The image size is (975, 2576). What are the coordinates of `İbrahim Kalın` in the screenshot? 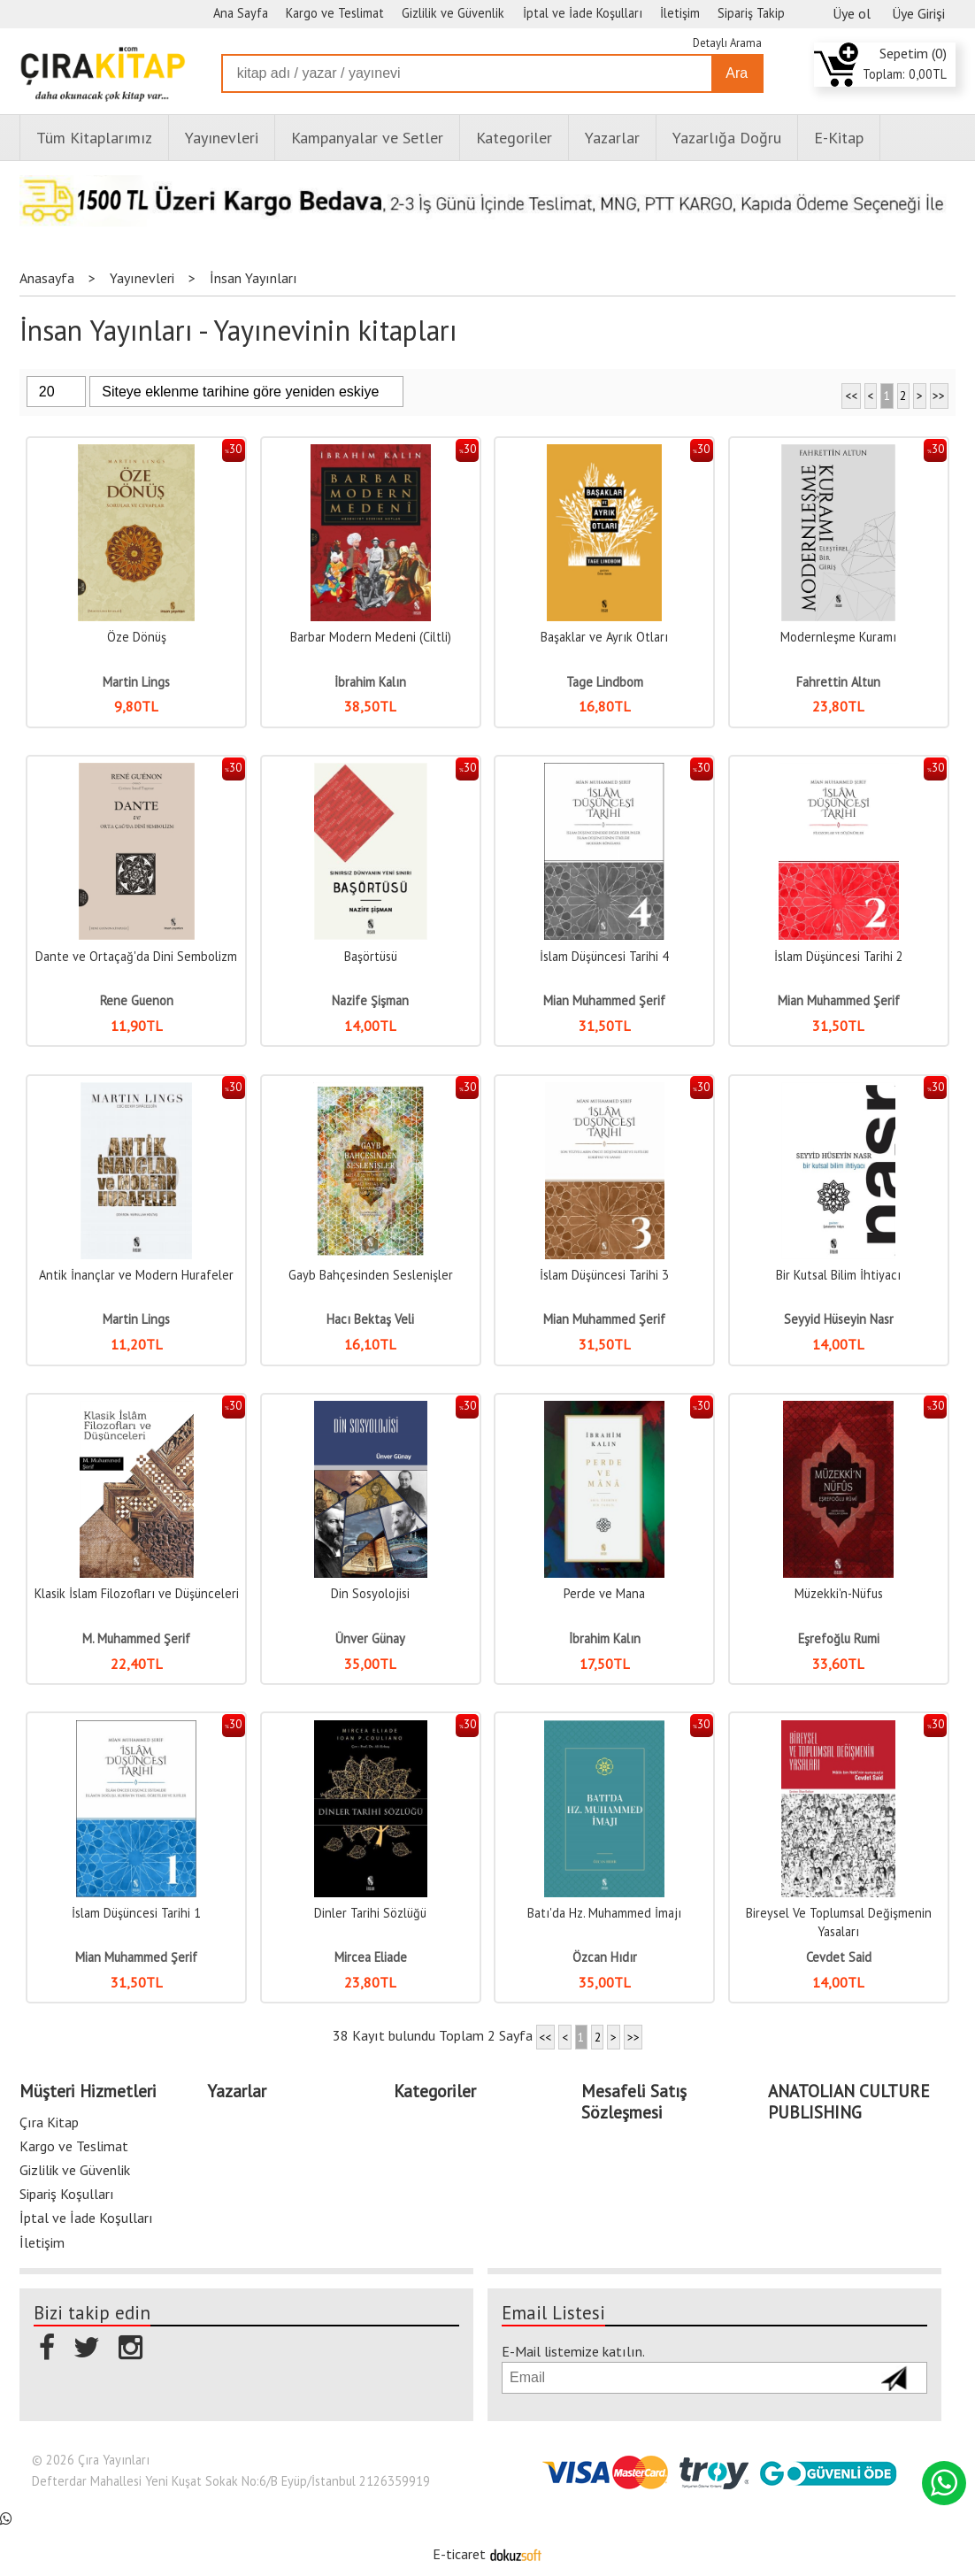 It's located at (370, 681).